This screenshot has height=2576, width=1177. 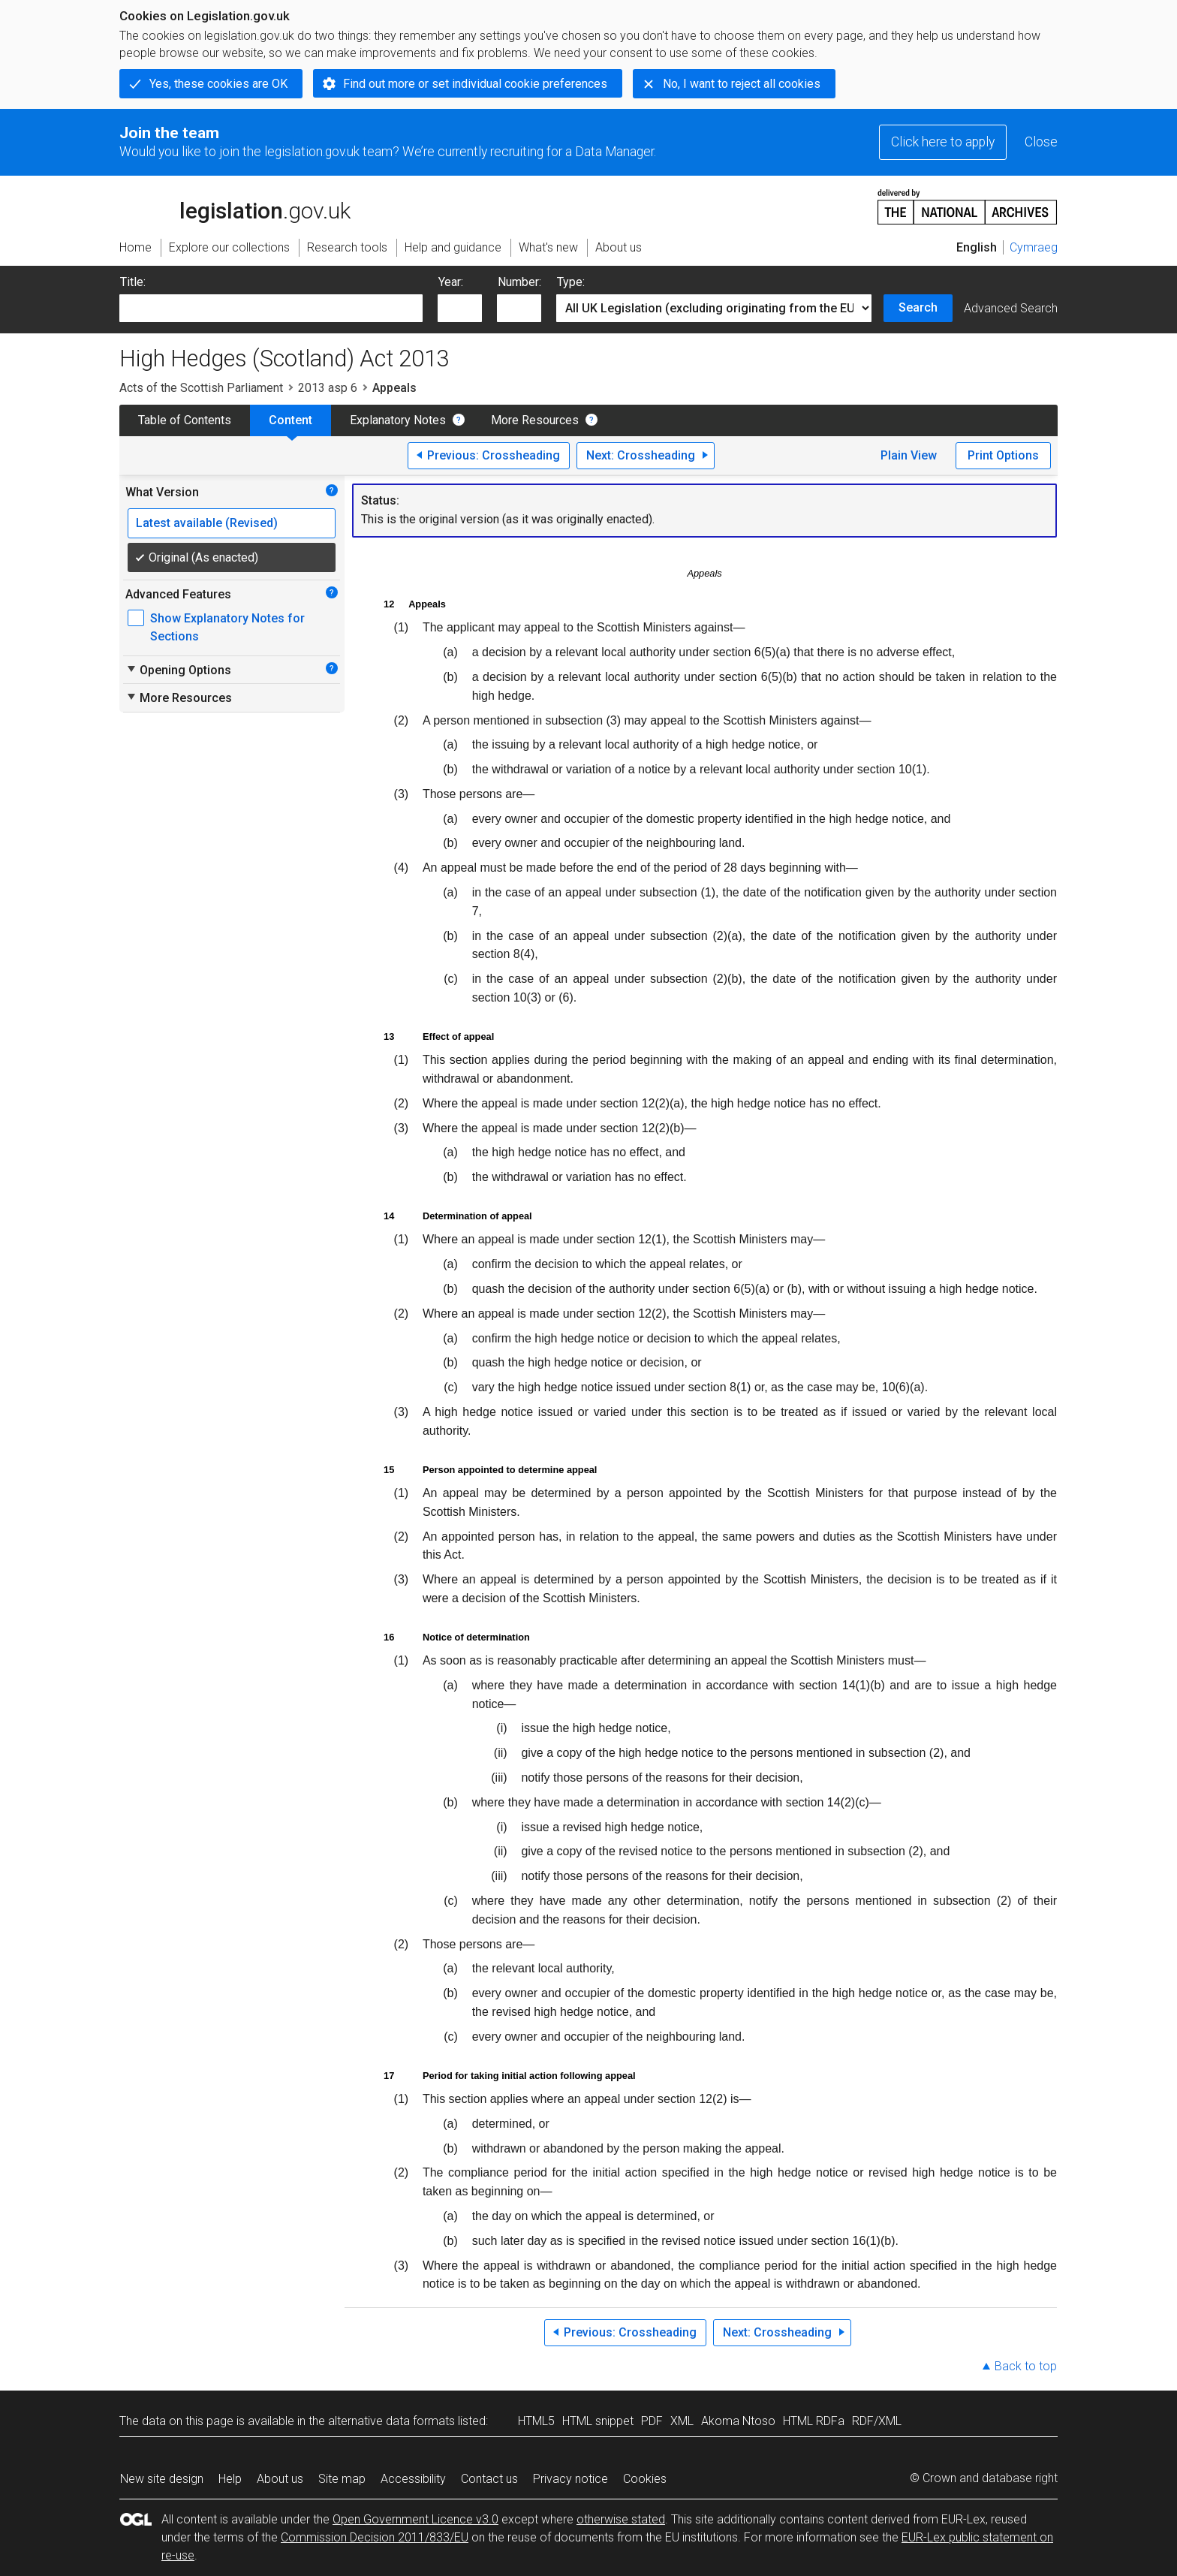 I want to click on Commission Decision 2011/833/EU, so click(x=374, y=2537).